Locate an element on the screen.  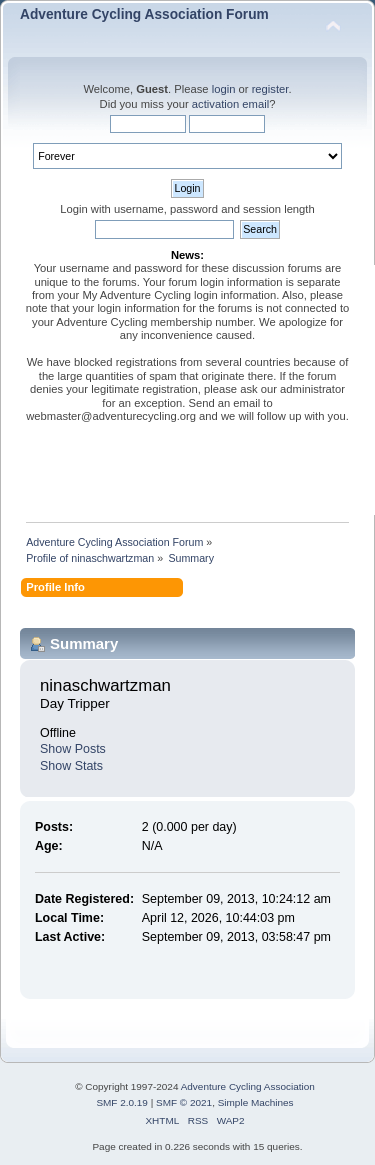
register is located at coordinates (270, 89).